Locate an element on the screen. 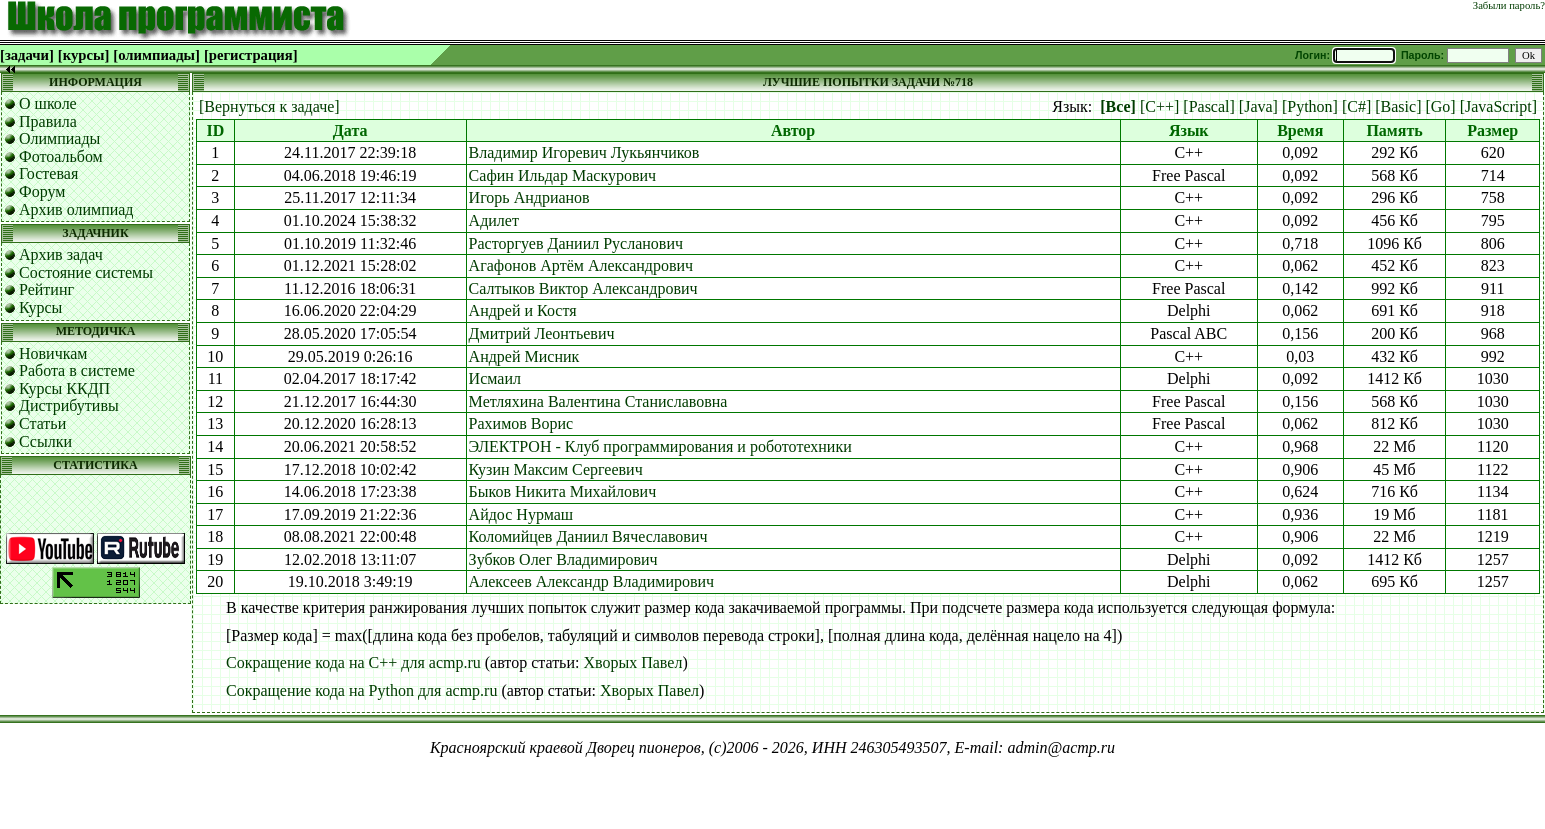 The height and width of the screenshot is (829, 1545). Забыли пароль? is located at coordinates (1509, 5).